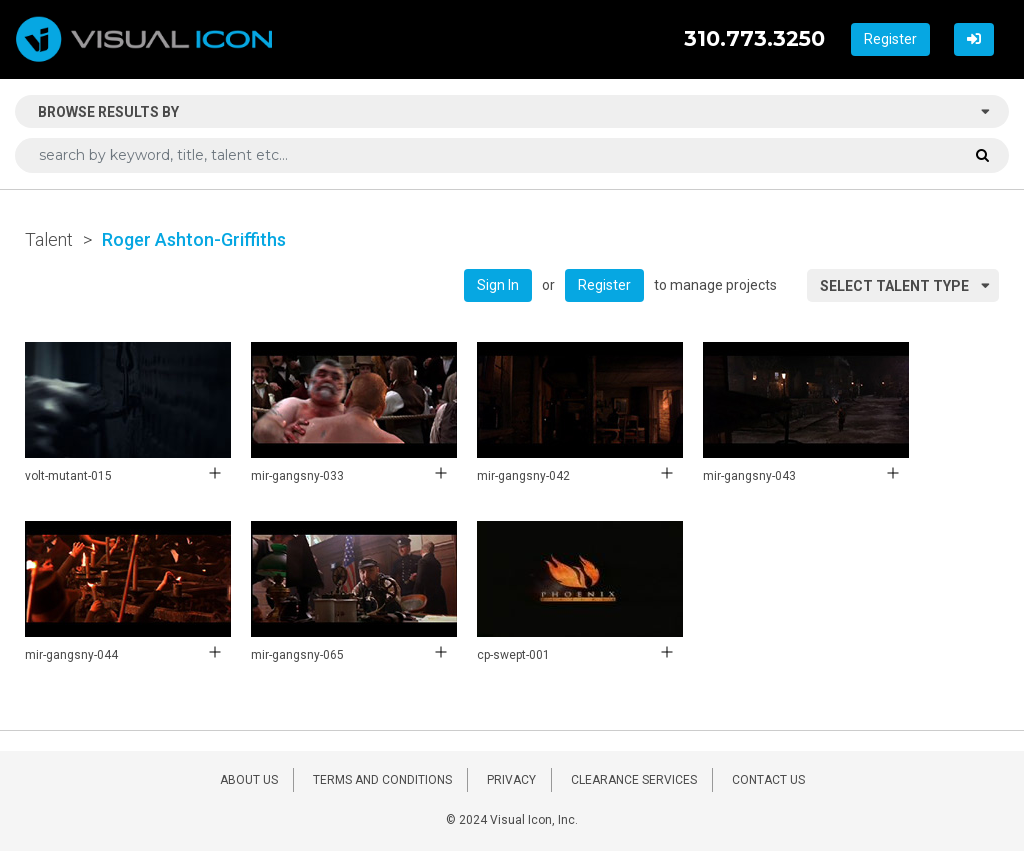  I want to click on Talent, so click(49, 239).